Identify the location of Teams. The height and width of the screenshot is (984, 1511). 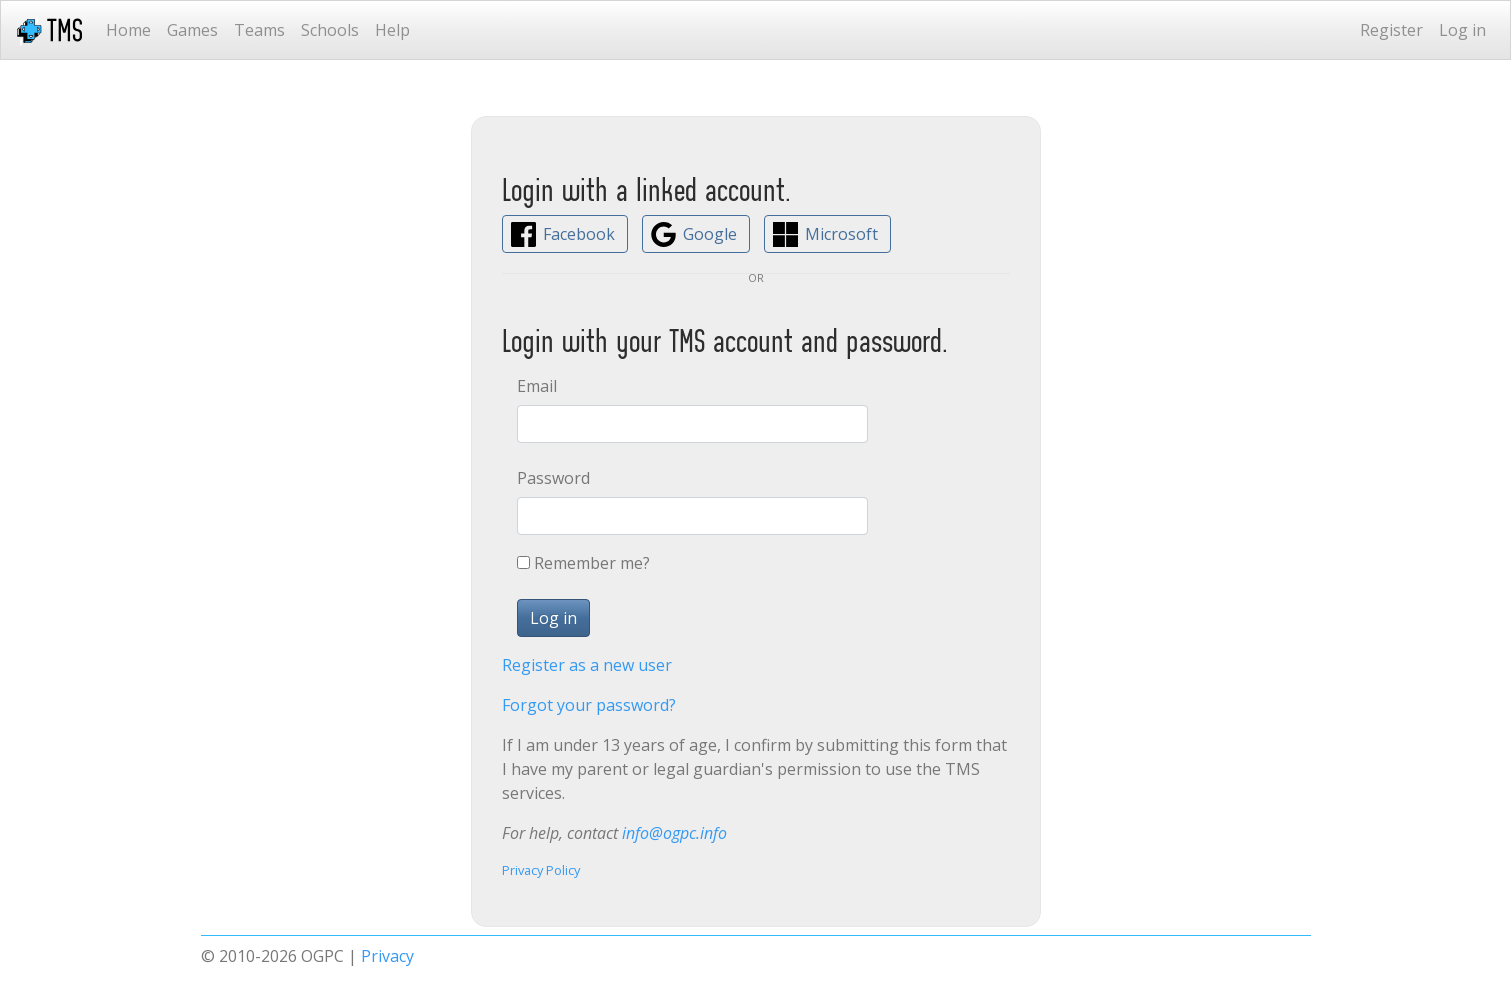
(259, 30).